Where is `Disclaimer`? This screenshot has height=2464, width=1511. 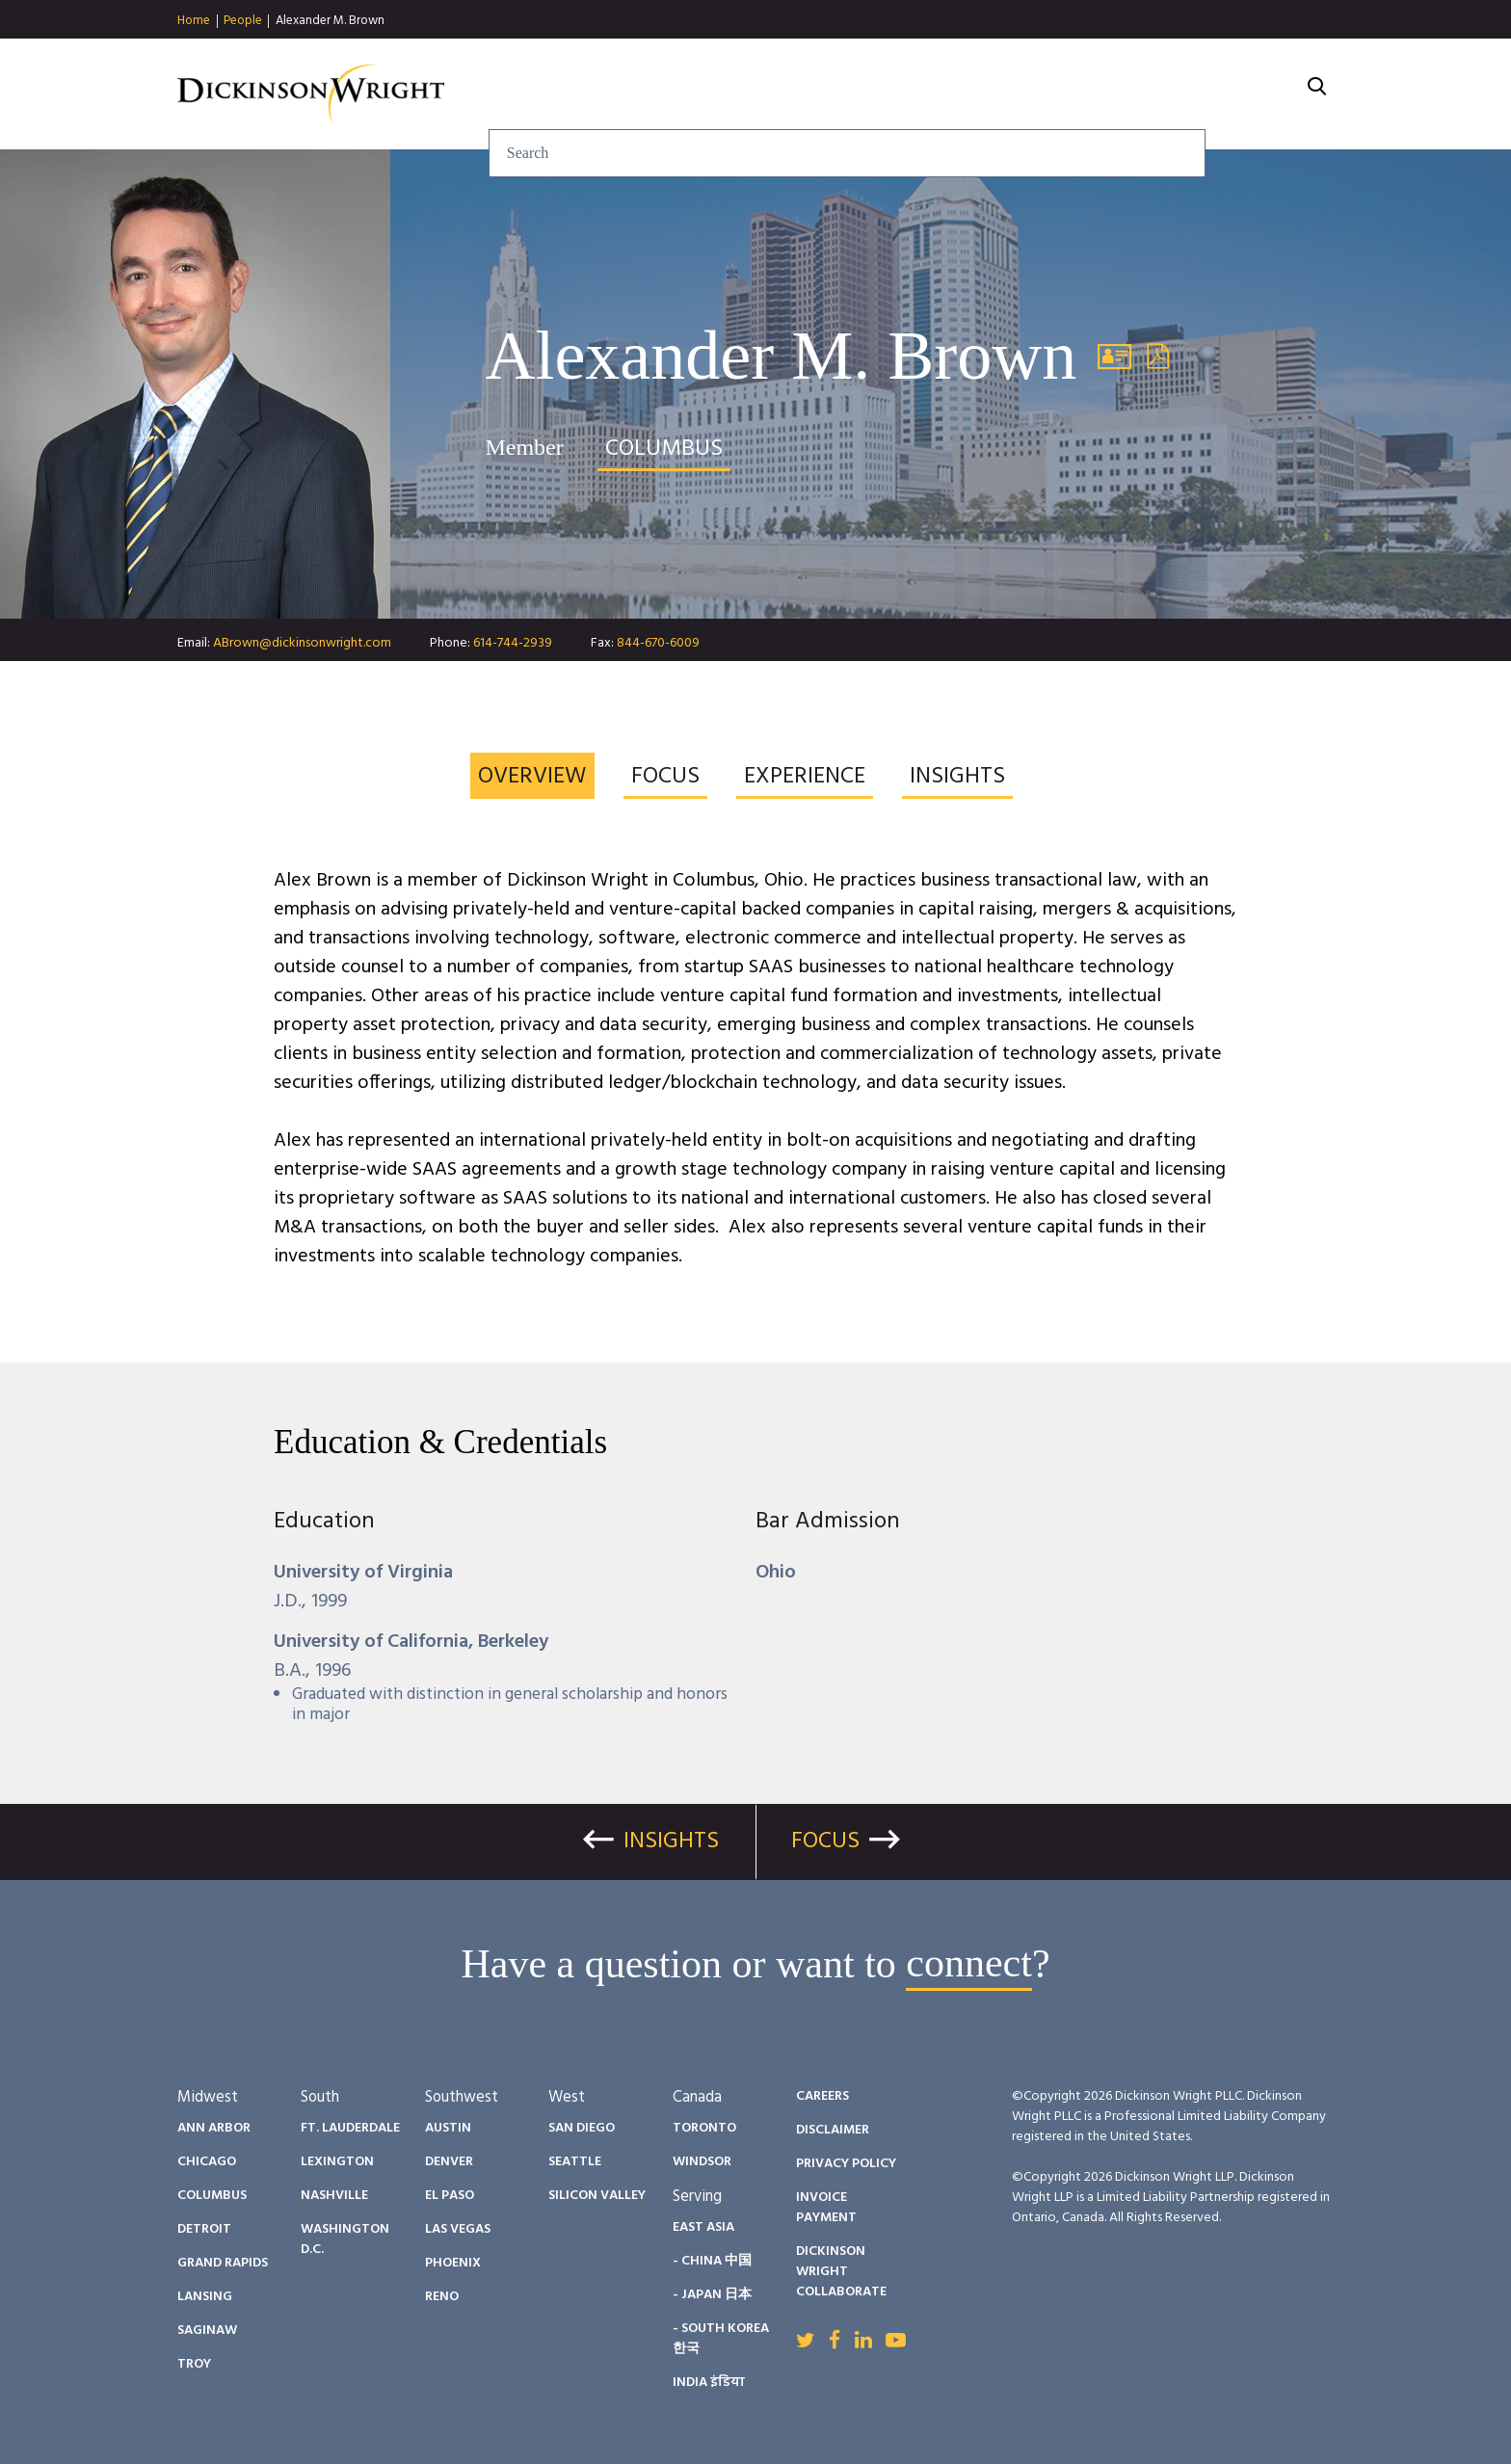 Disclaimer is located at coordinates (832, 2130).